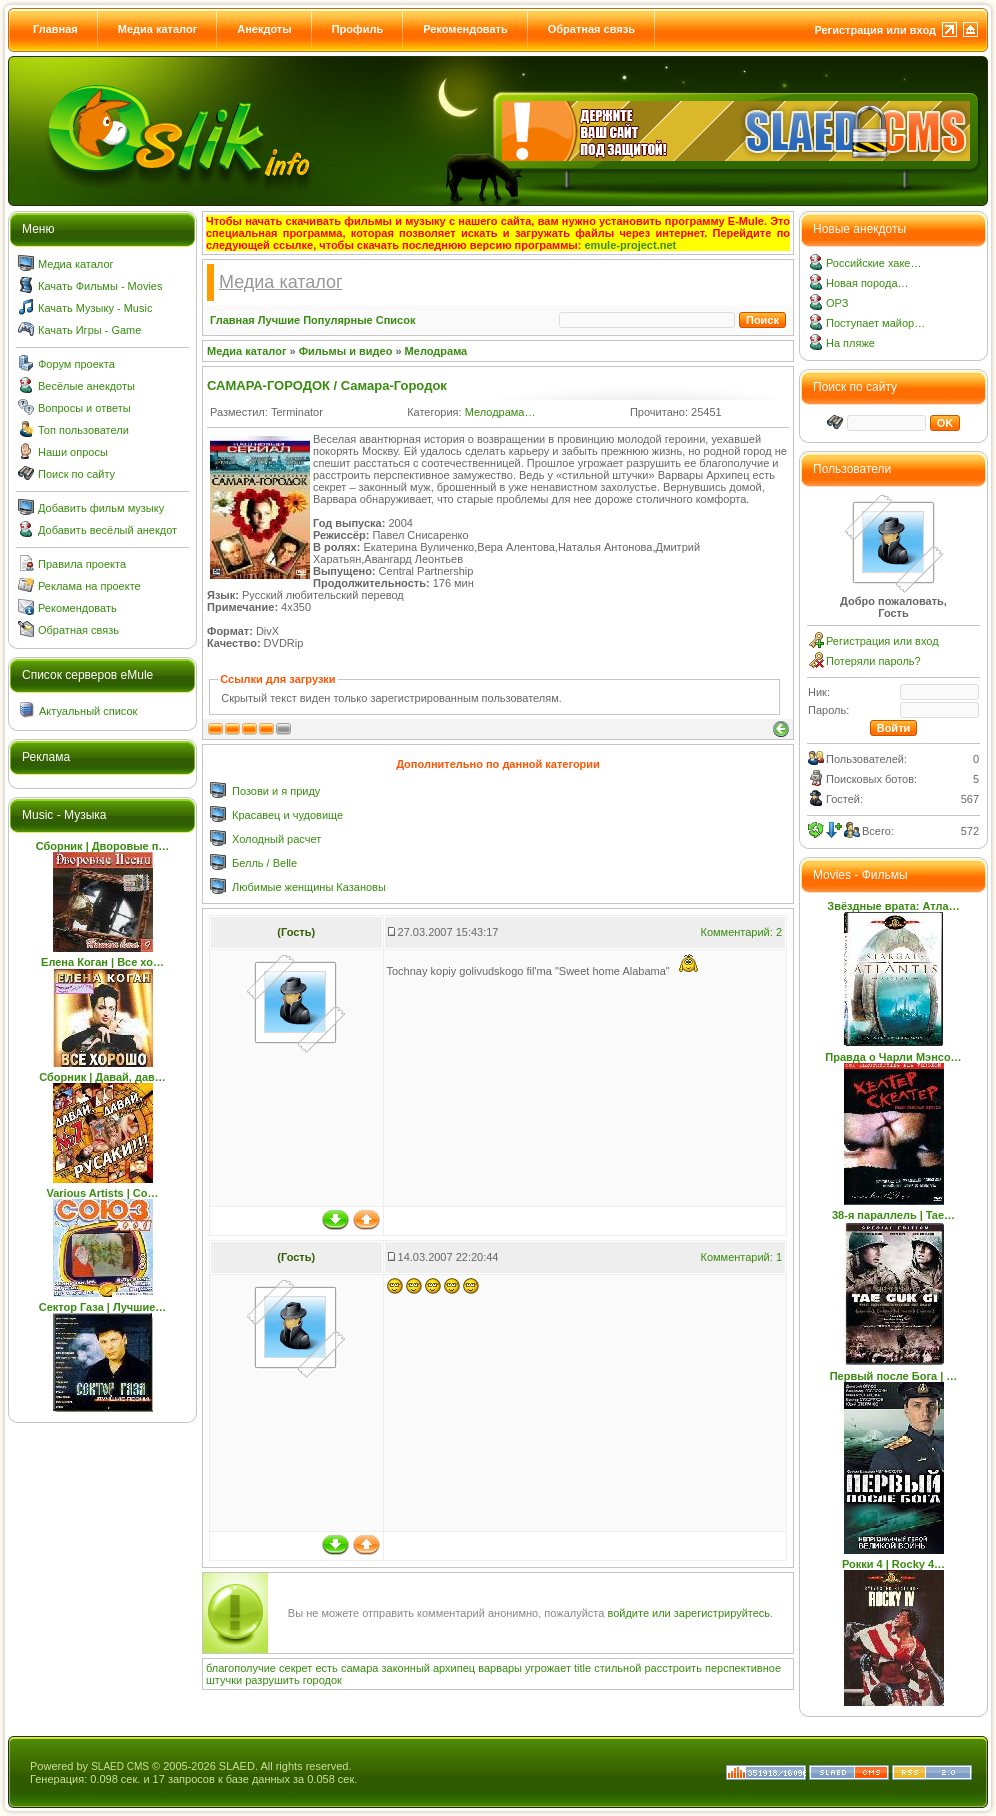 The height and width of the screenshot is (1816, 996). What do you see at coordinates (875, 323) in the screenshot?
I see `Поступает майор…` at bounding box center [875, 323].